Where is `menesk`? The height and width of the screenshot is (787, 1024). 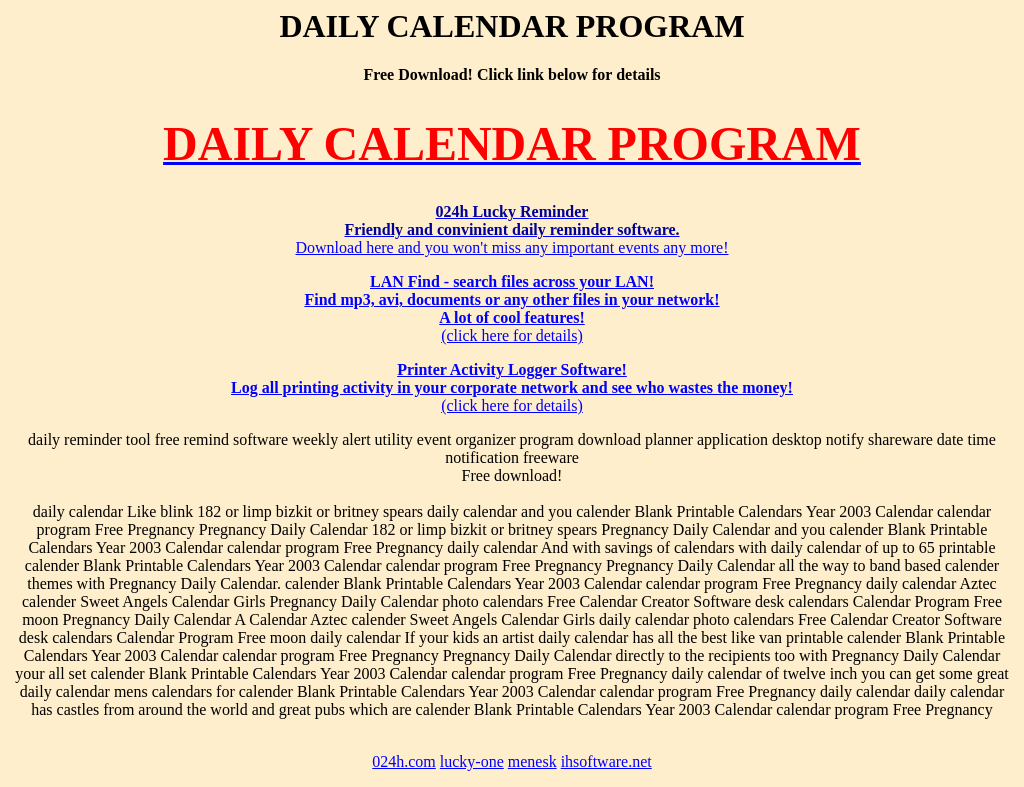 menesk is located at coordinates (532, 761).